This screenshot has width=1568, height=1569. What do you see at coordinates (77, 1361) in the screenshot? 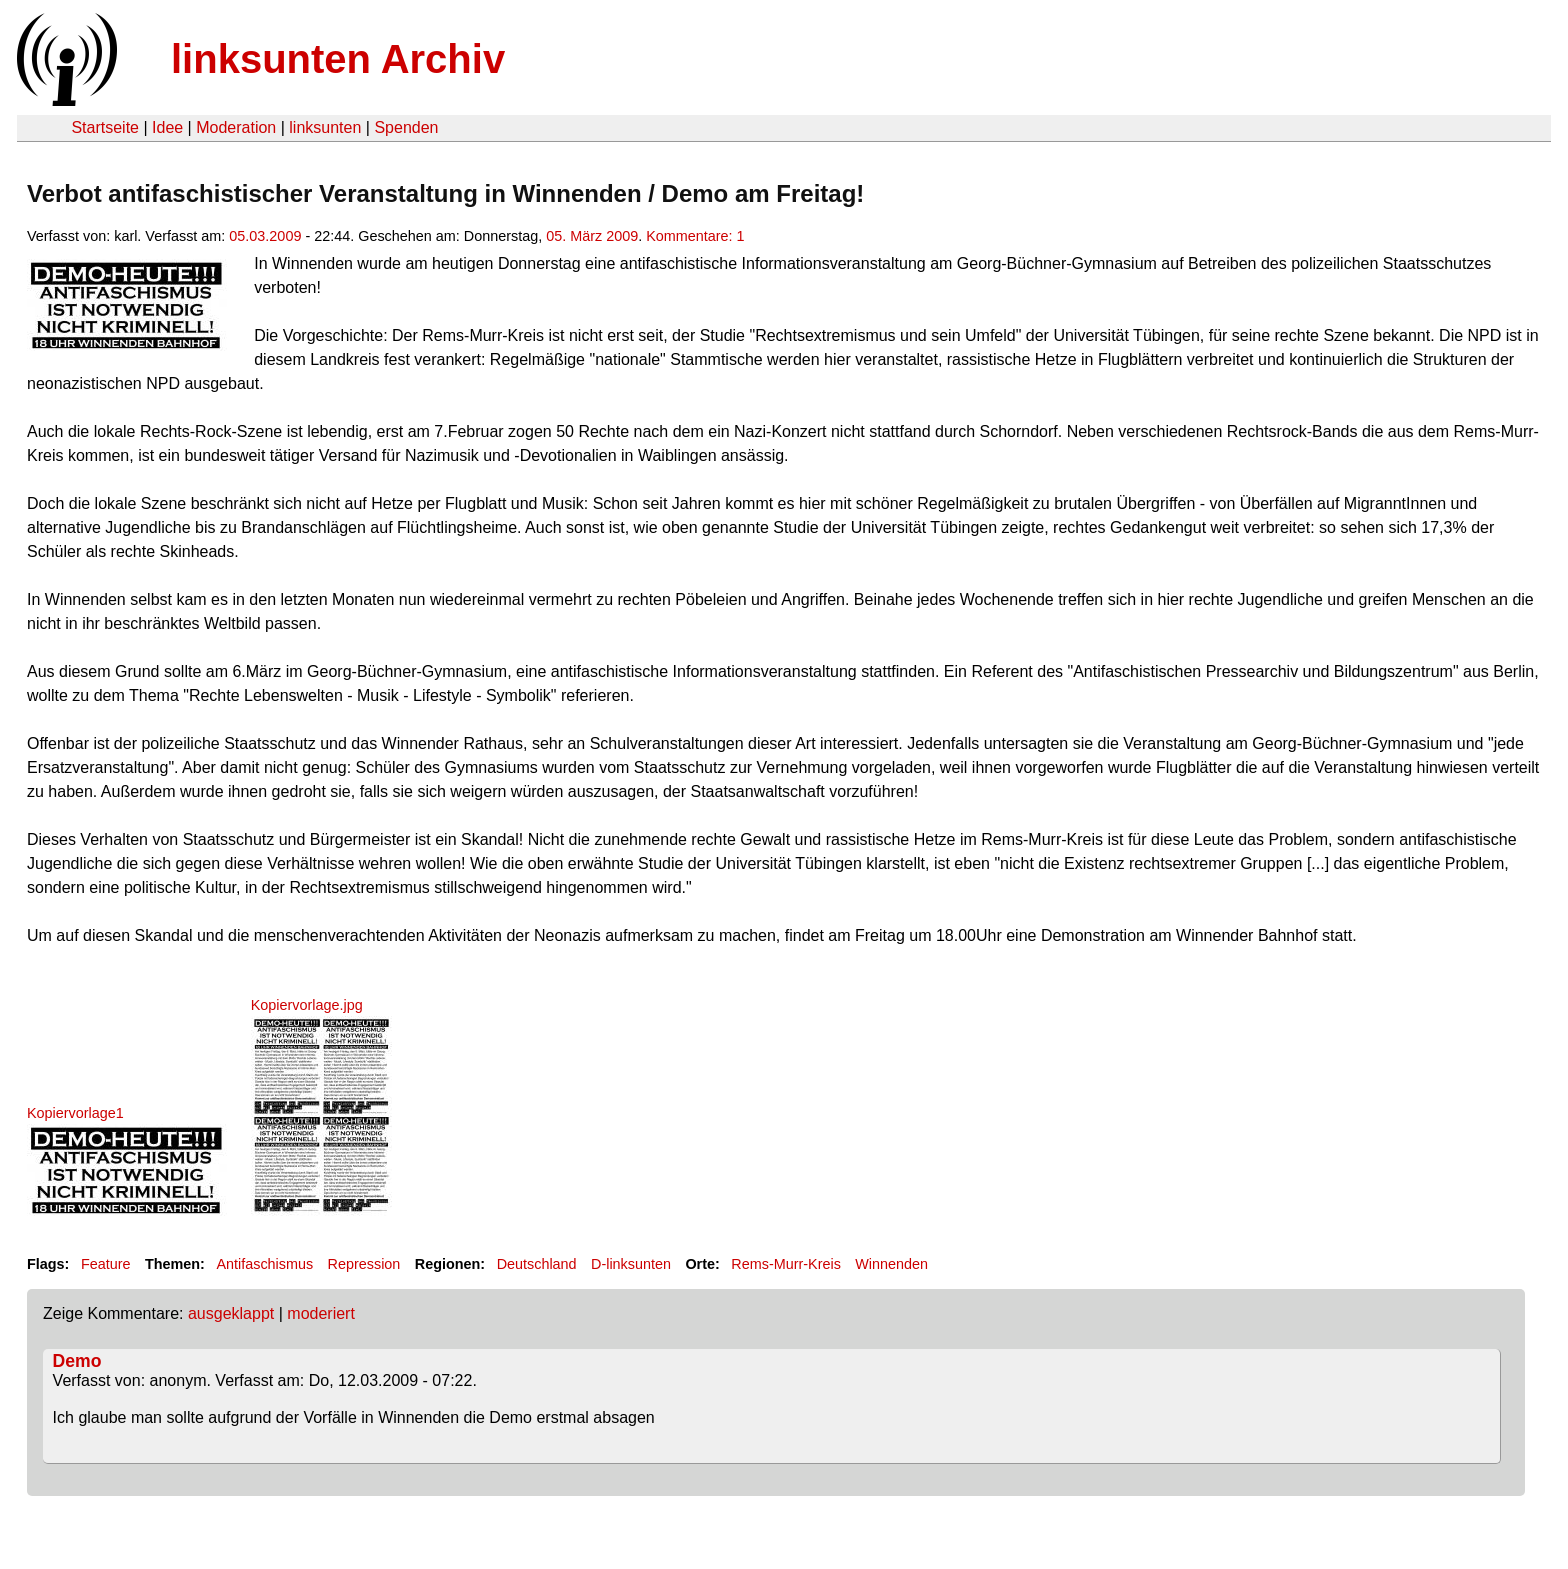
I see `Demo` at bounding box center [77, 1361].